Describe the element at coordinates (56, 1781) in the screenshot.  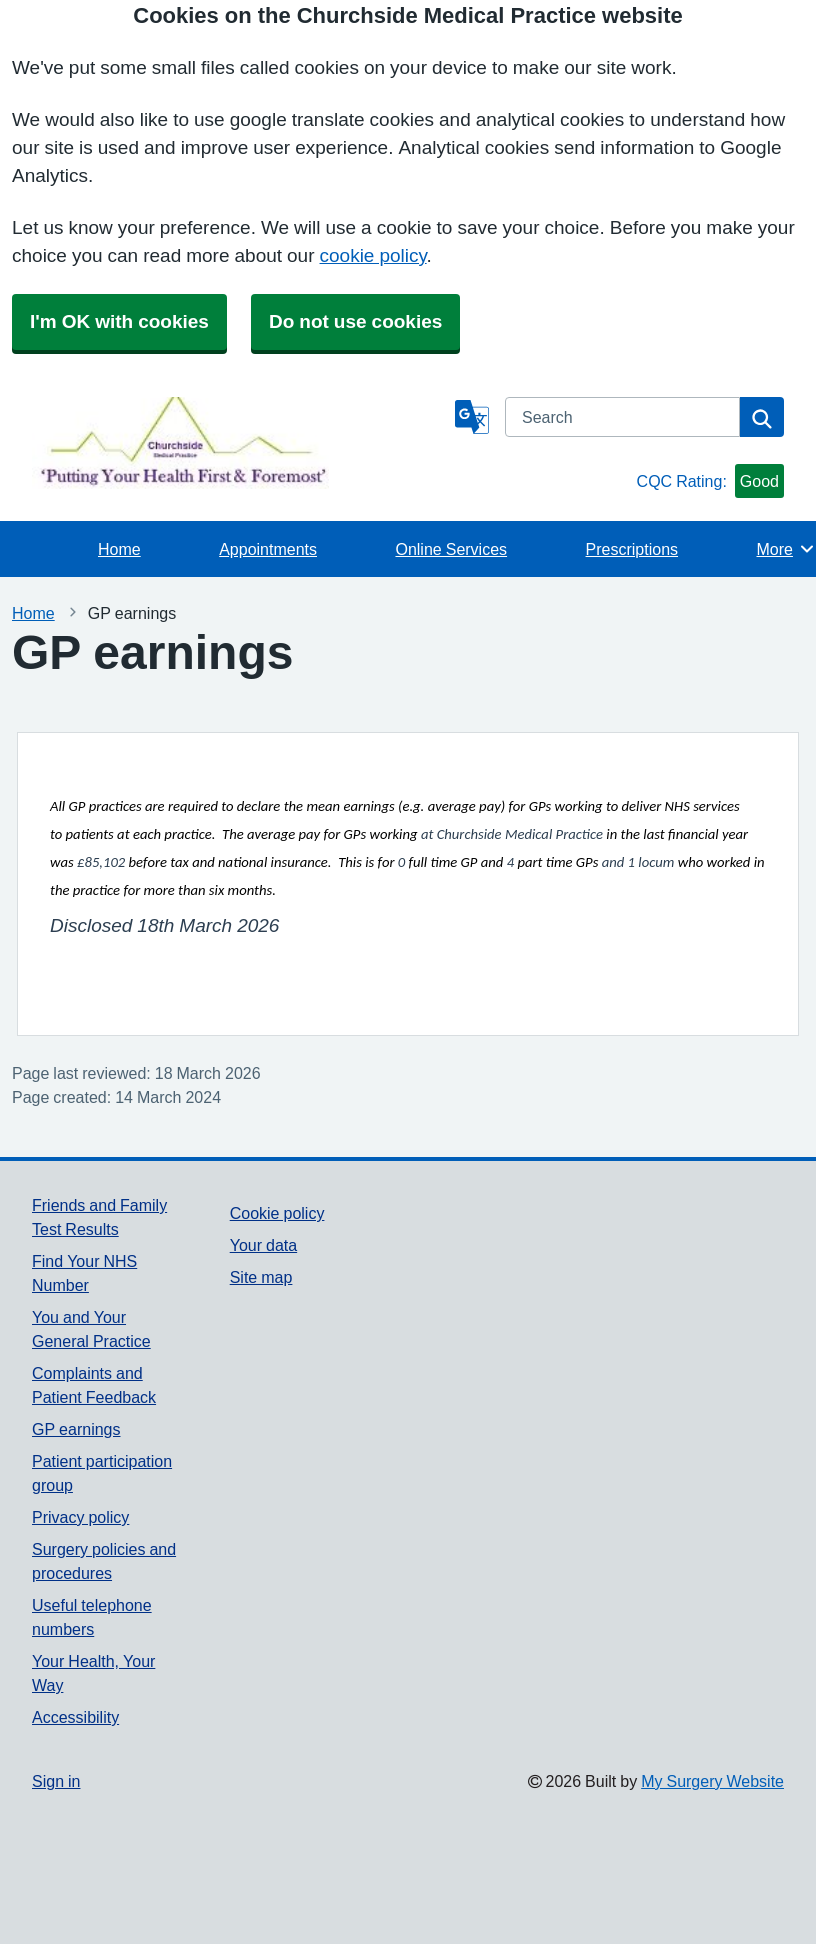
I see `Sign in` at that location.